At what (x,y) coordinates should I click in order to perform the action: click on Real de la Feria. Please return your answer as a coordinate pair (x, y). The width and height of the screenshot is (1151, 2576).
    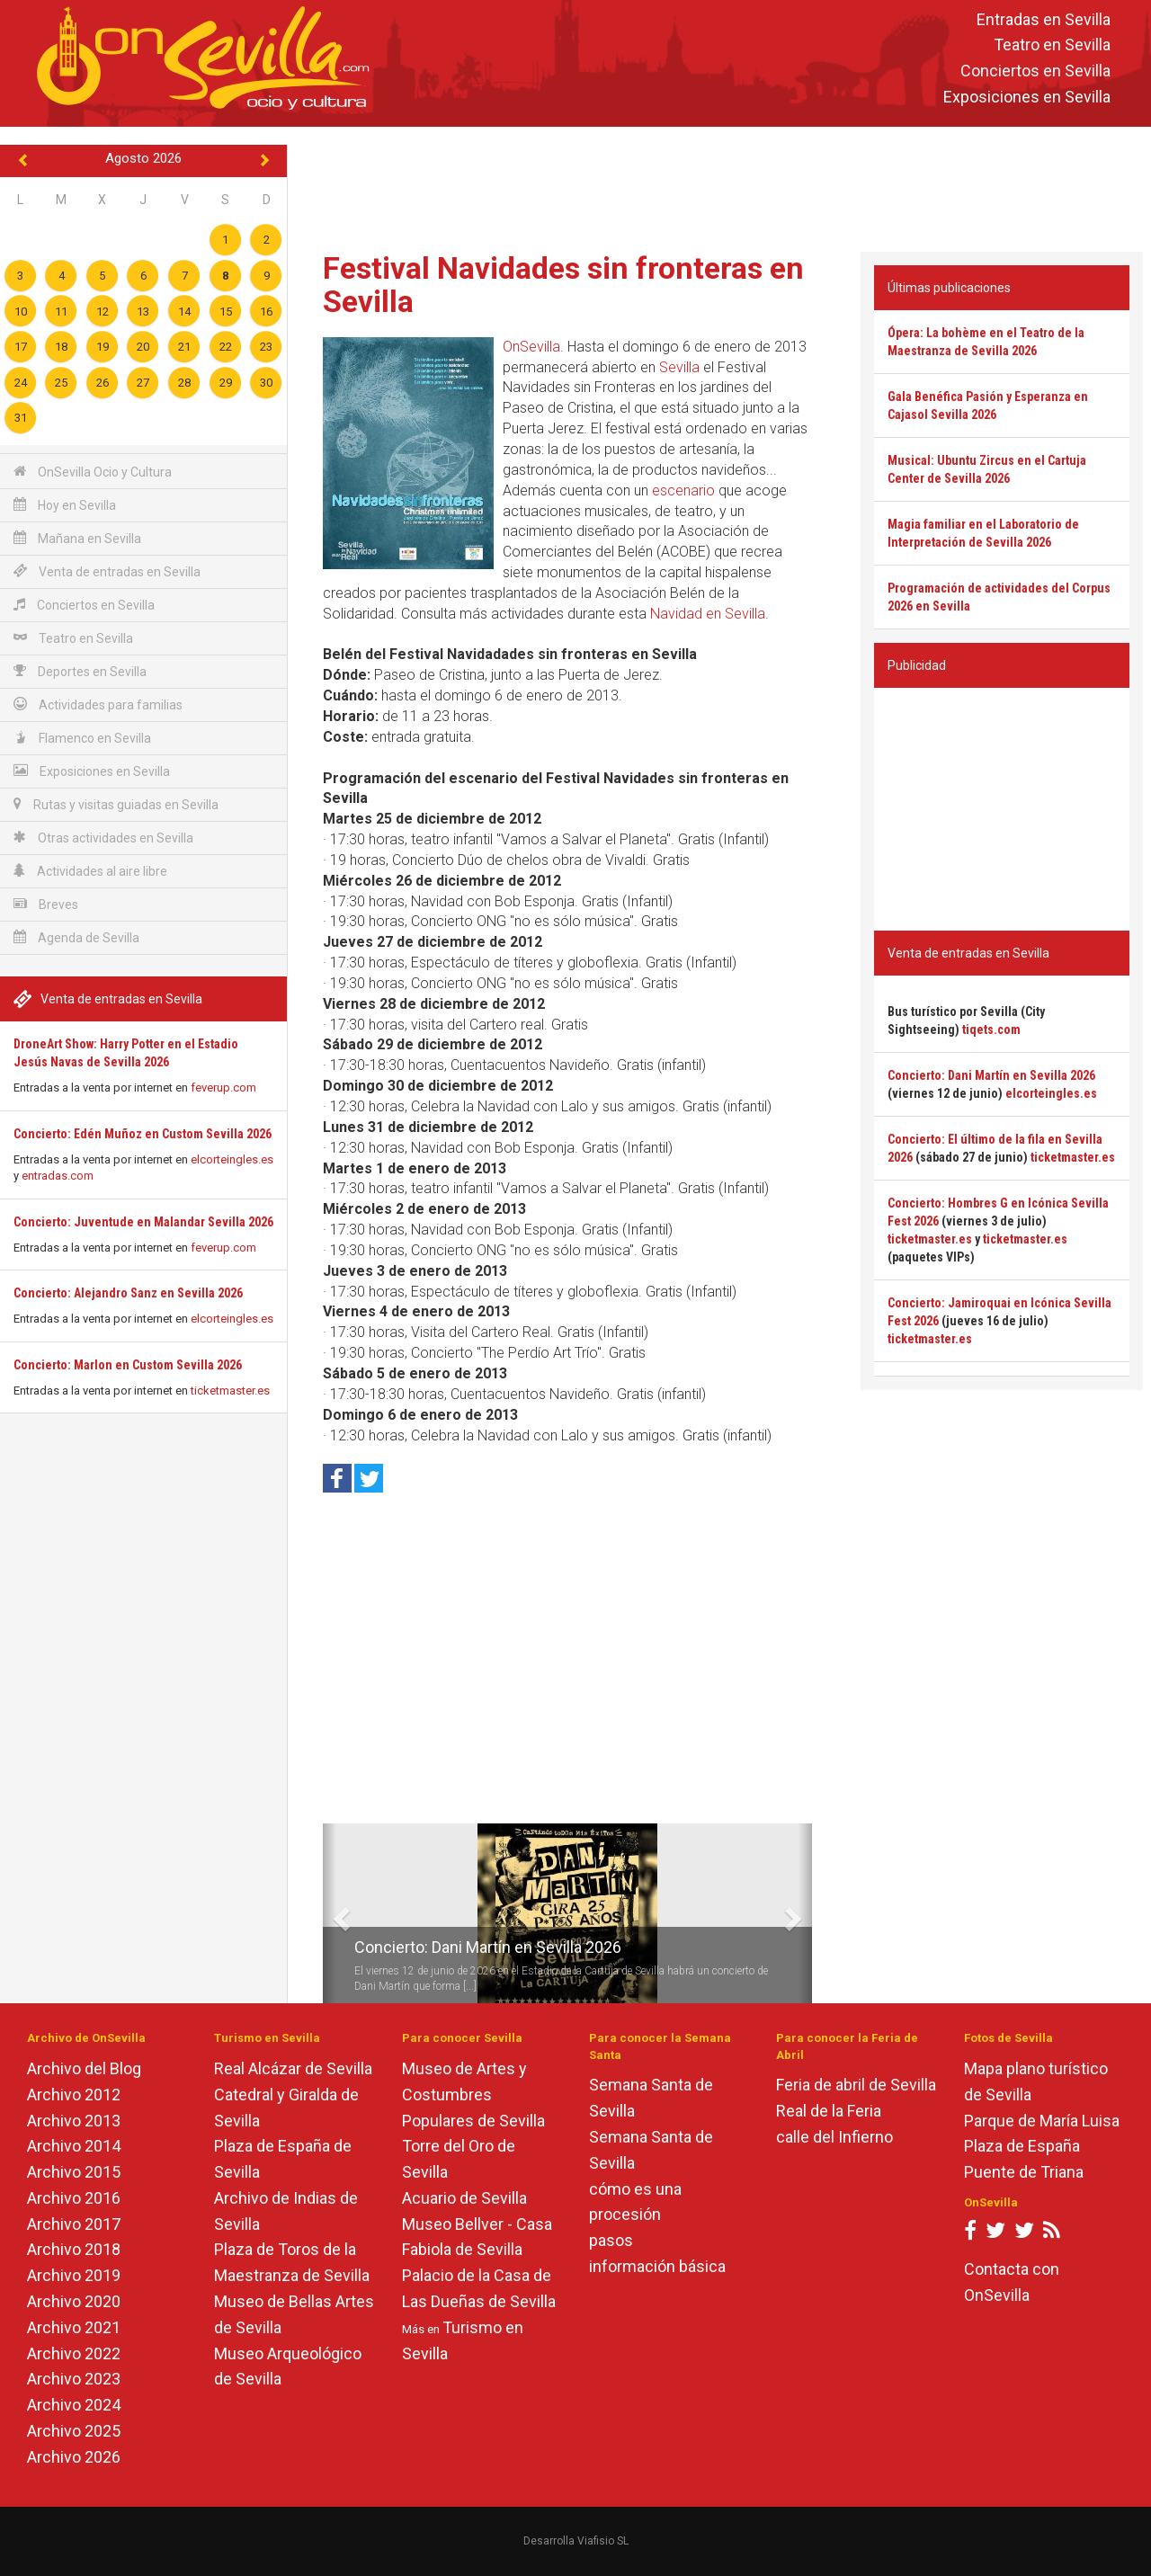
    Looking at the image, I should click on (828, 2110).